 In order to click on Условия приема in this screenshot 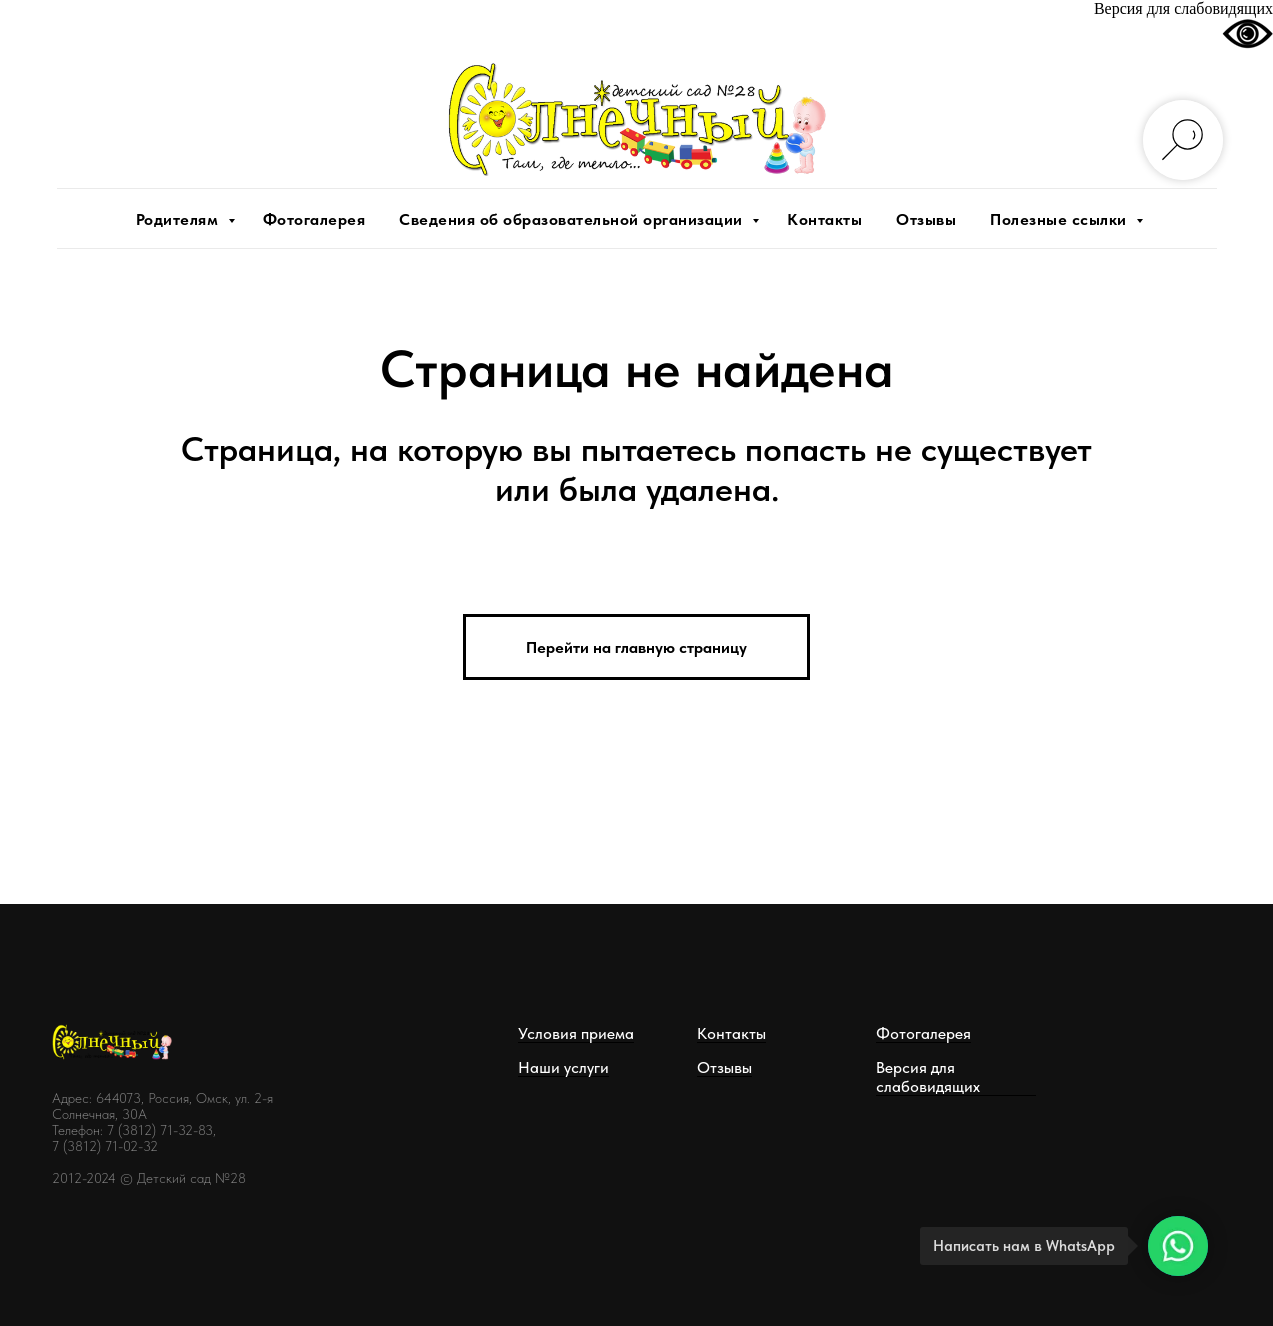, I will do `click(576, 1033)`.